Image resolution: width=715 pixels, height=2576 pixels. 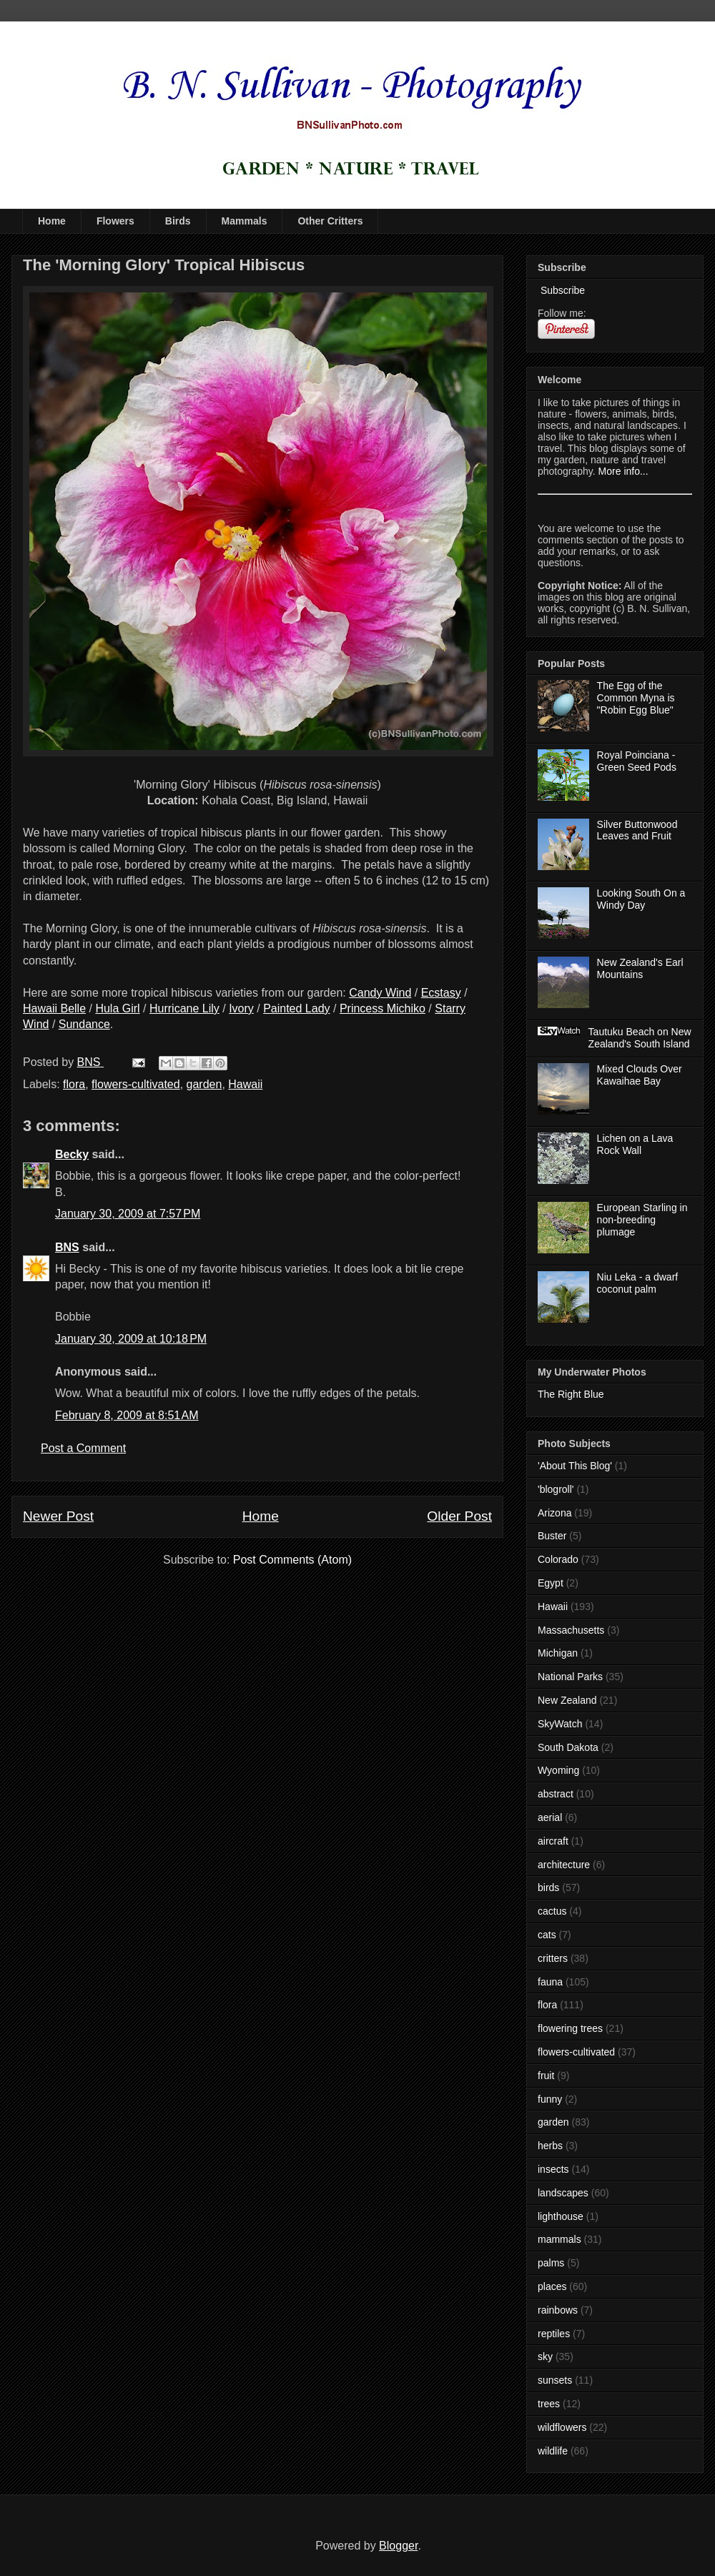 I want to click on Newer Post, so click(x=58, y=1516).